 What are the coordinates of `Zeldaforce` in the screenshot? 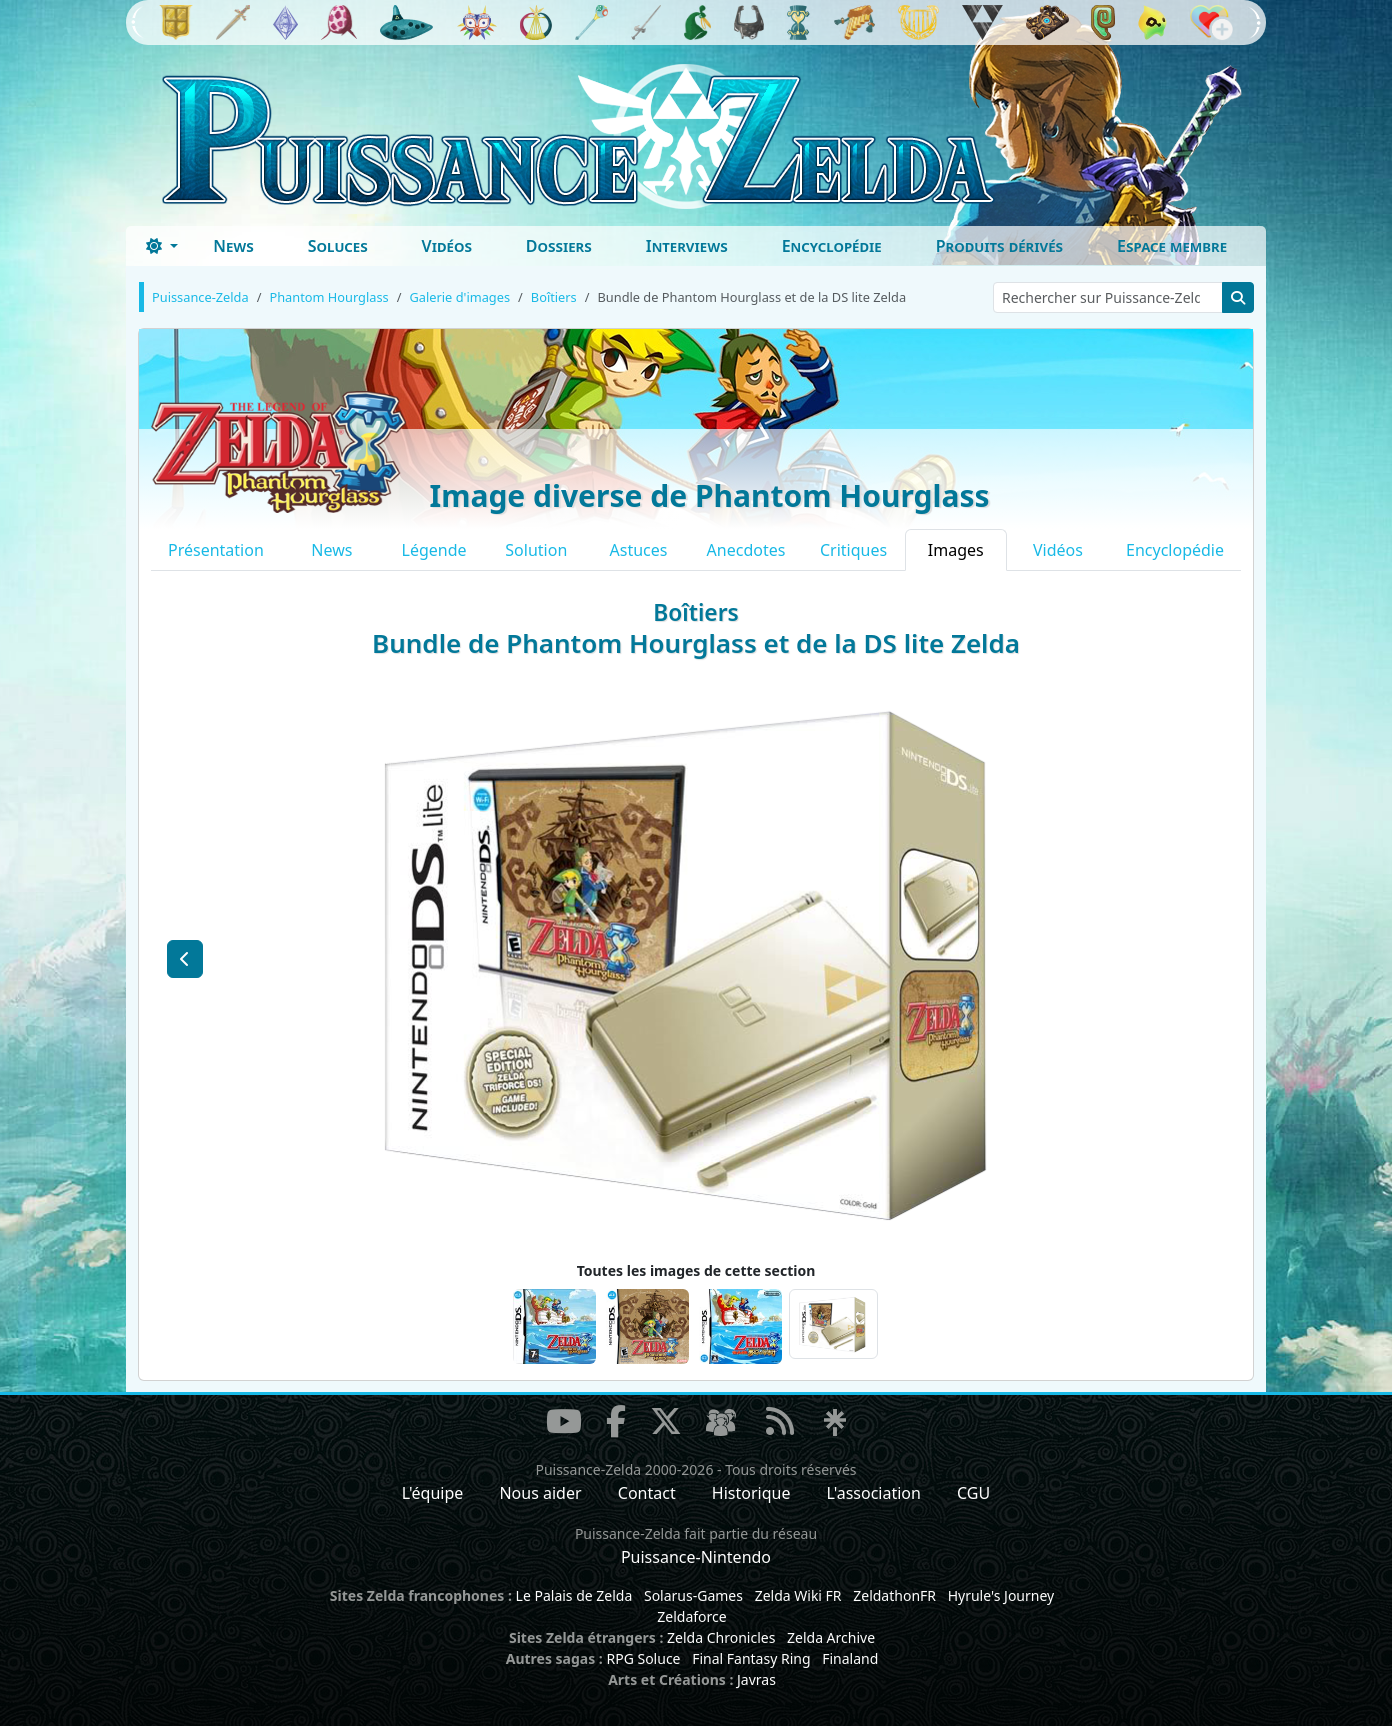 It's located at (691, 1616).